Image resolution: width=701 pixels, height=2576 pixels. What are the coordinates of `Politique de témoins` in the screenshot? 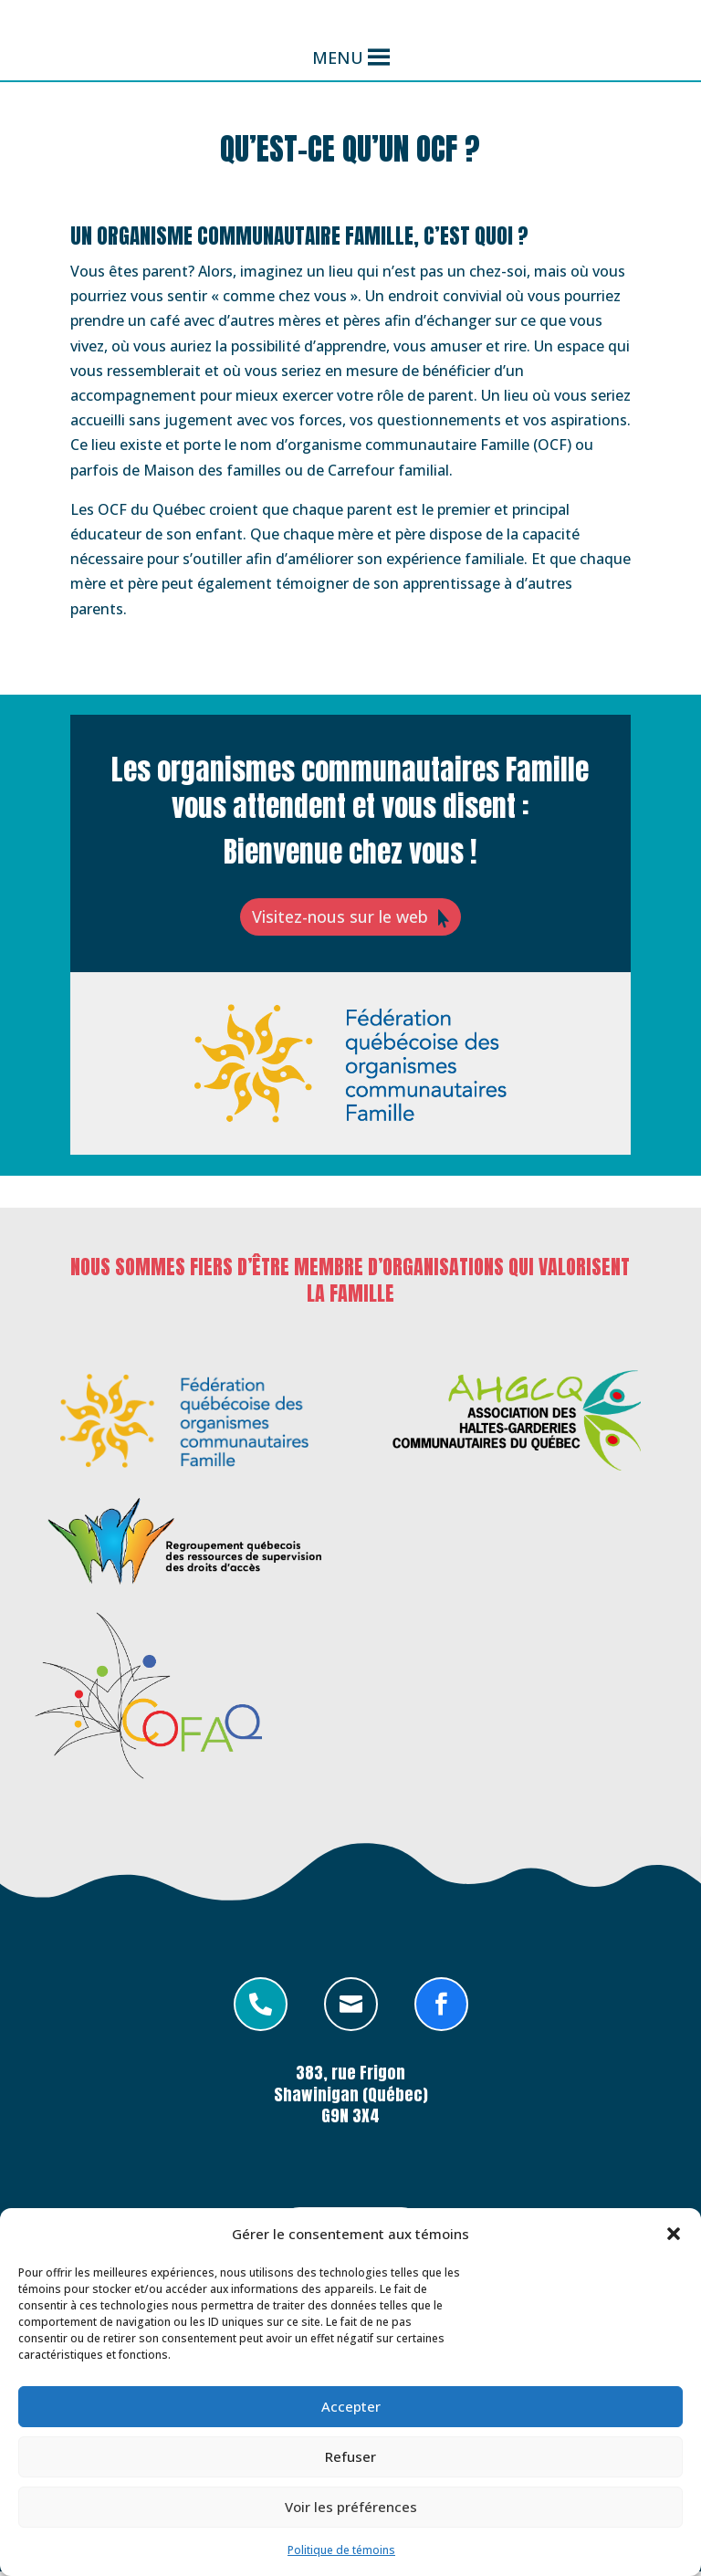 It's located at (341, 2550).